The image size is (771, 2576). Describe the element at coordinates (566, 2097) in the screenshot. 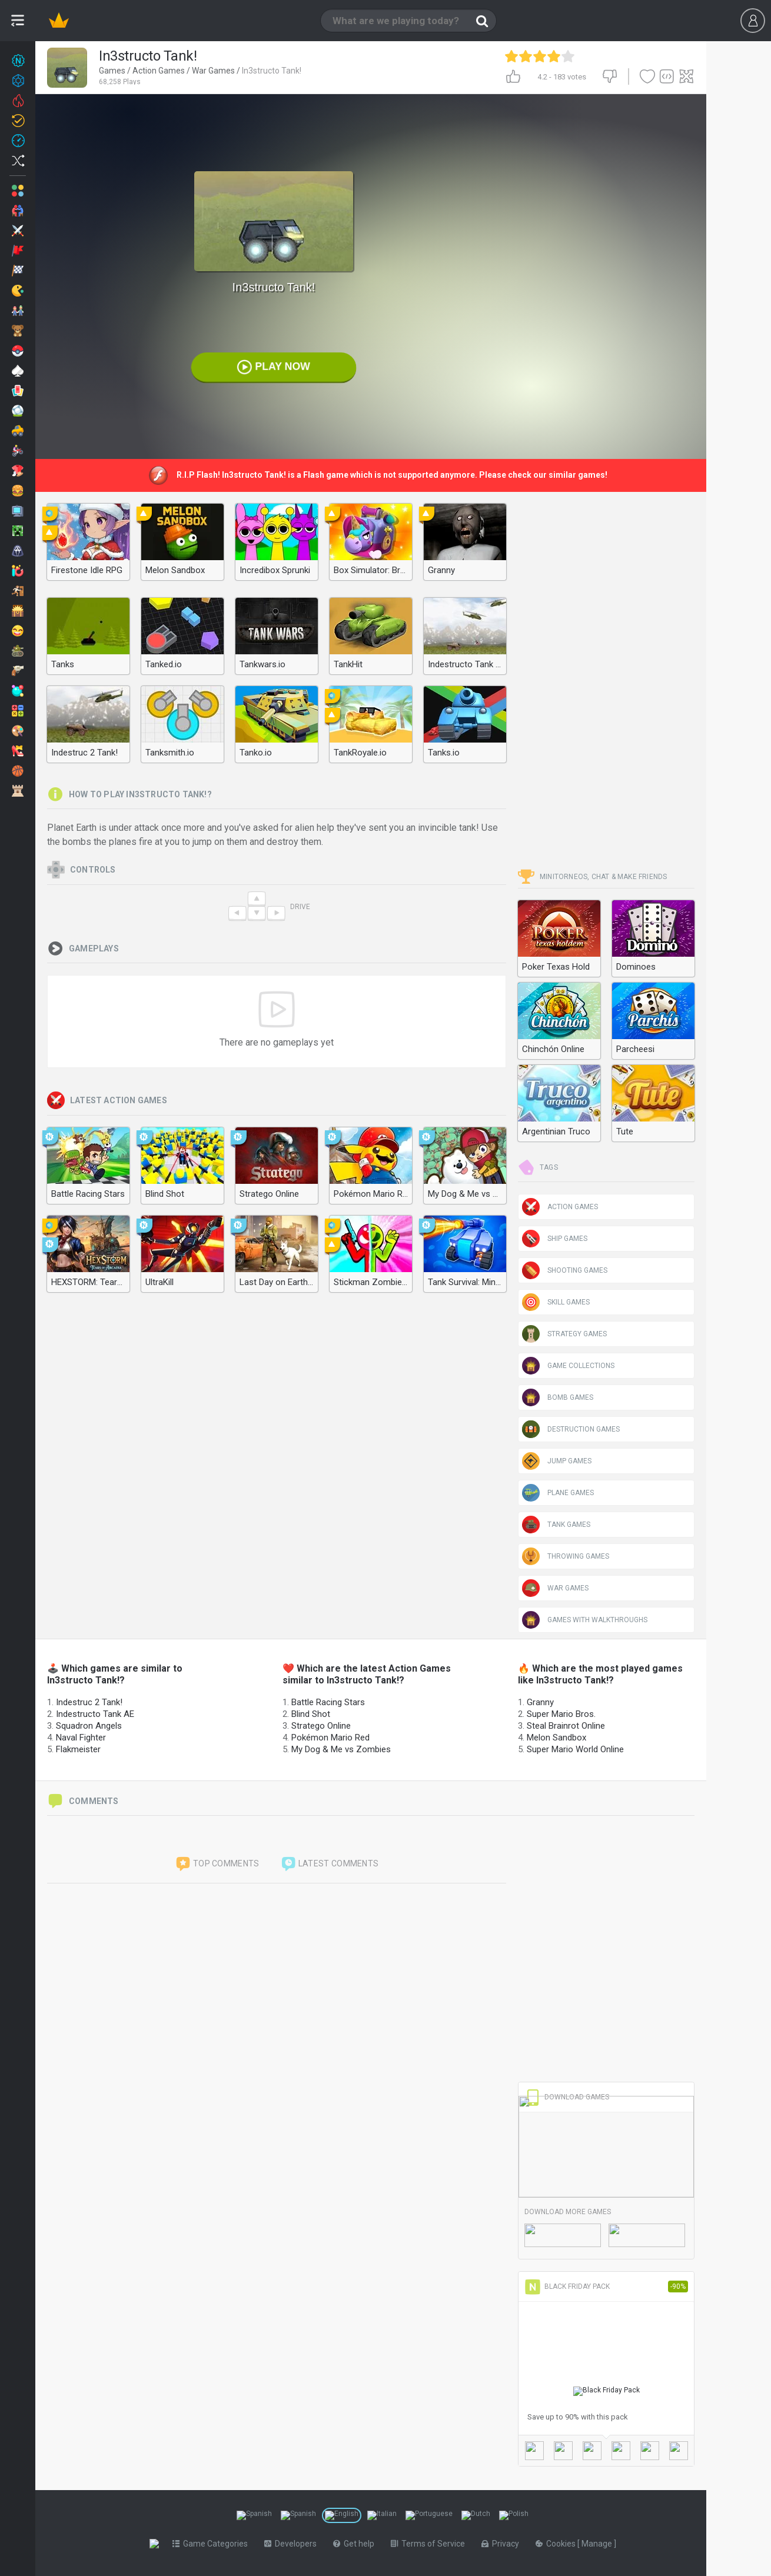

I see `Download Games` at that location.